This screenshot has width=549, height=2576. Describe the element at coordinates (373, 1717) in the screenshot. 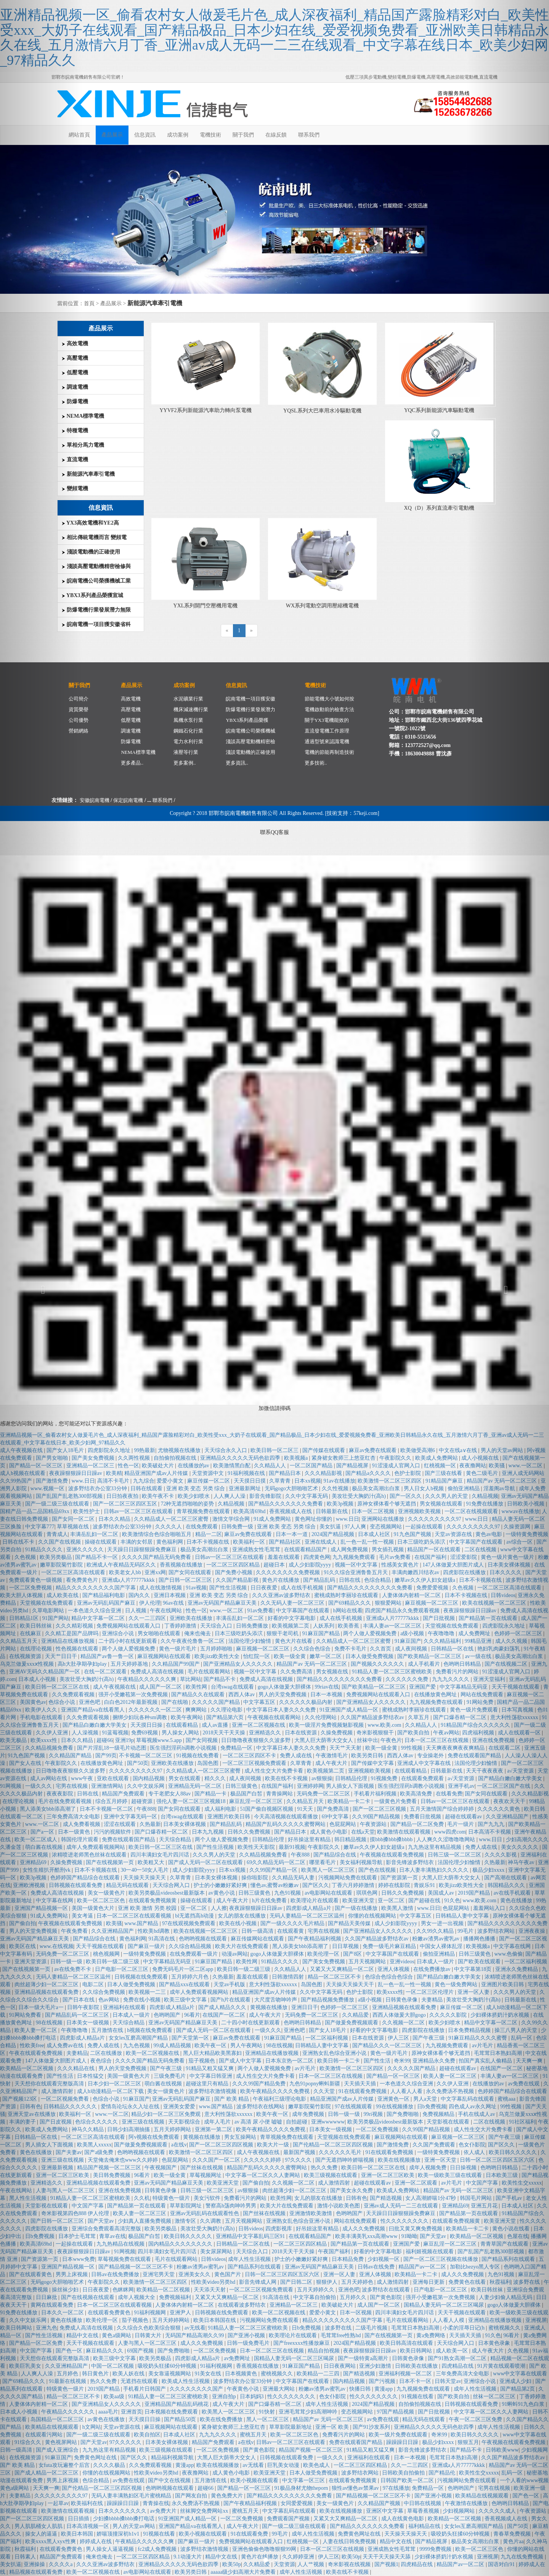

I see `久久国产精品波多野结衣av` at that location.